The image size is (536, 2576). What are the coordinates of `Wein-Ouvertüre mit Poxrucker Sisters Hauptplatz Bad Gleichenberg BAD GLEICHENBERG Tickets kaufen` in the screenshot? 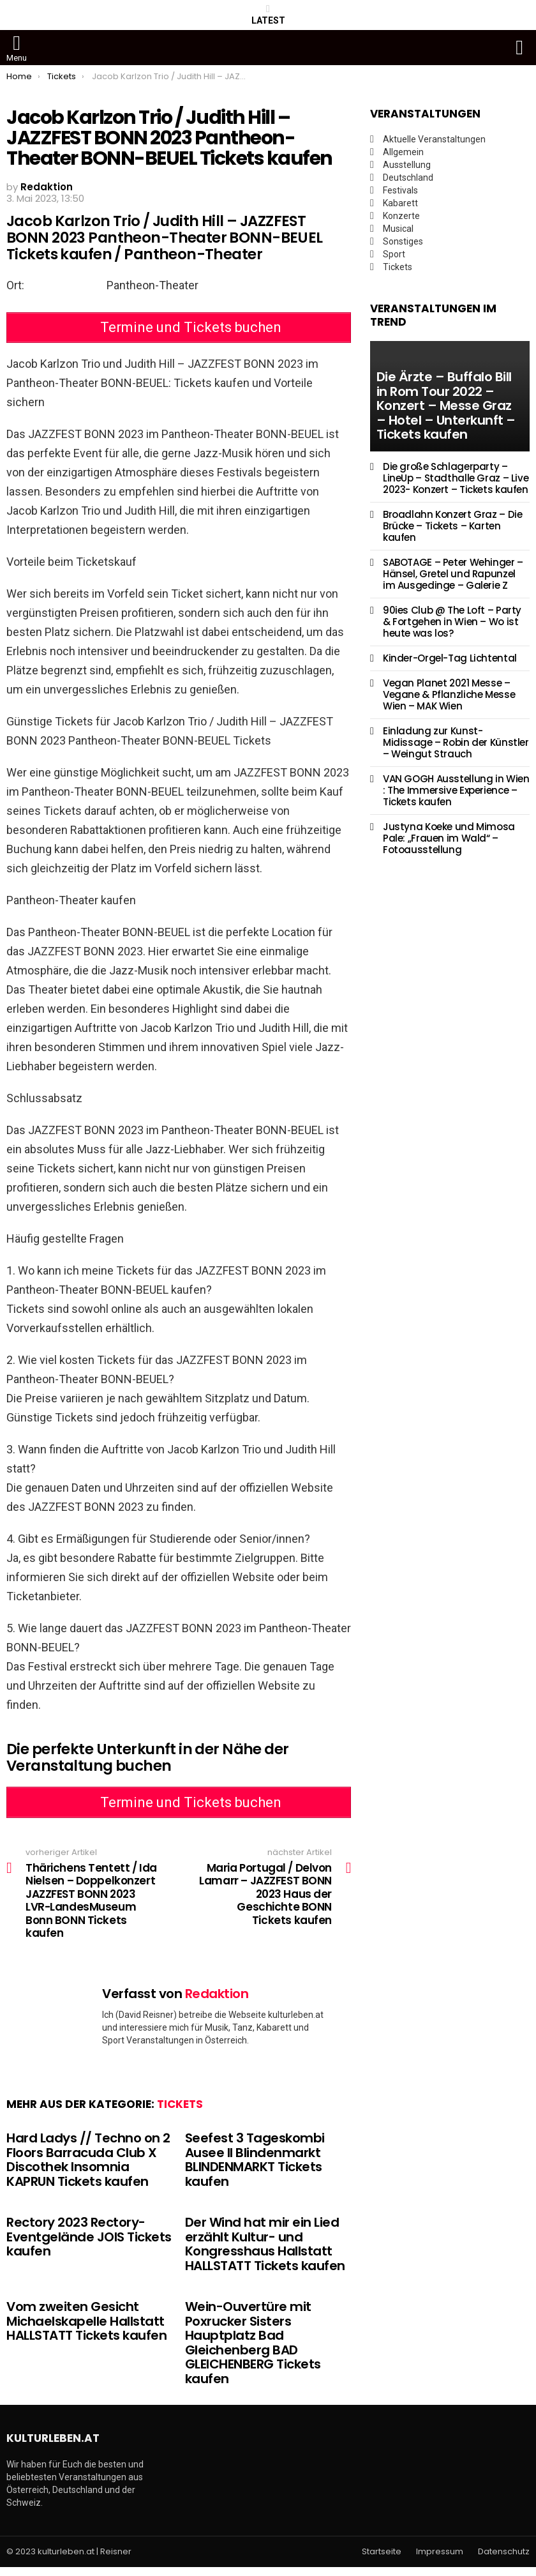 It's located at (253, 2352).